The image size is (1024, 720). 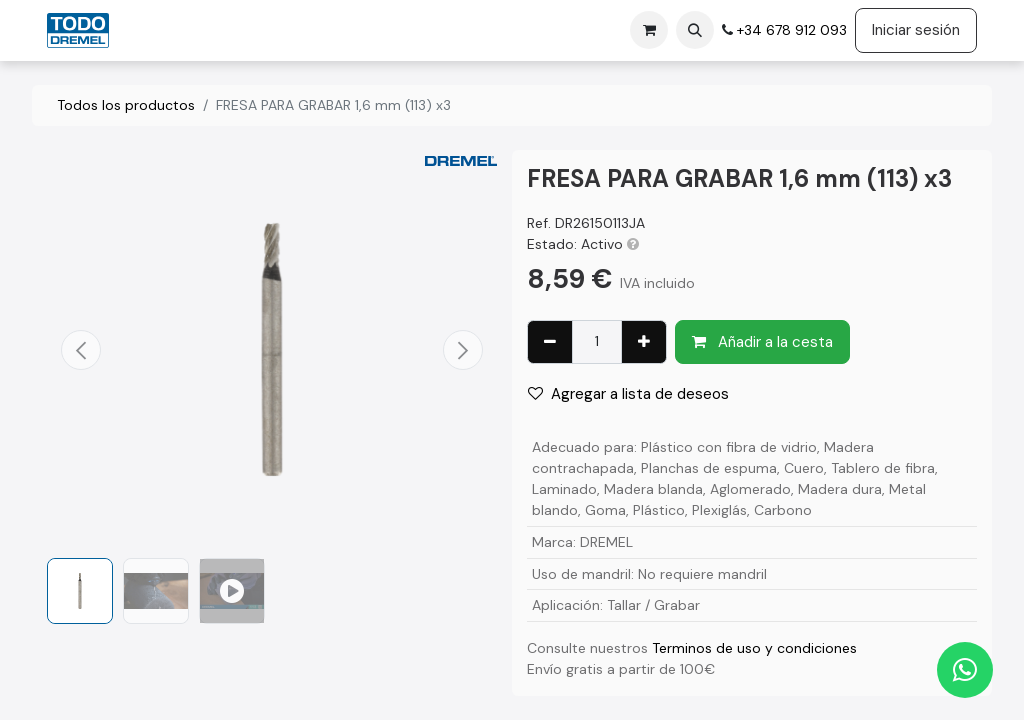 I want to click on Agregar a lista de deseos [button], so click(x=628, y=394).